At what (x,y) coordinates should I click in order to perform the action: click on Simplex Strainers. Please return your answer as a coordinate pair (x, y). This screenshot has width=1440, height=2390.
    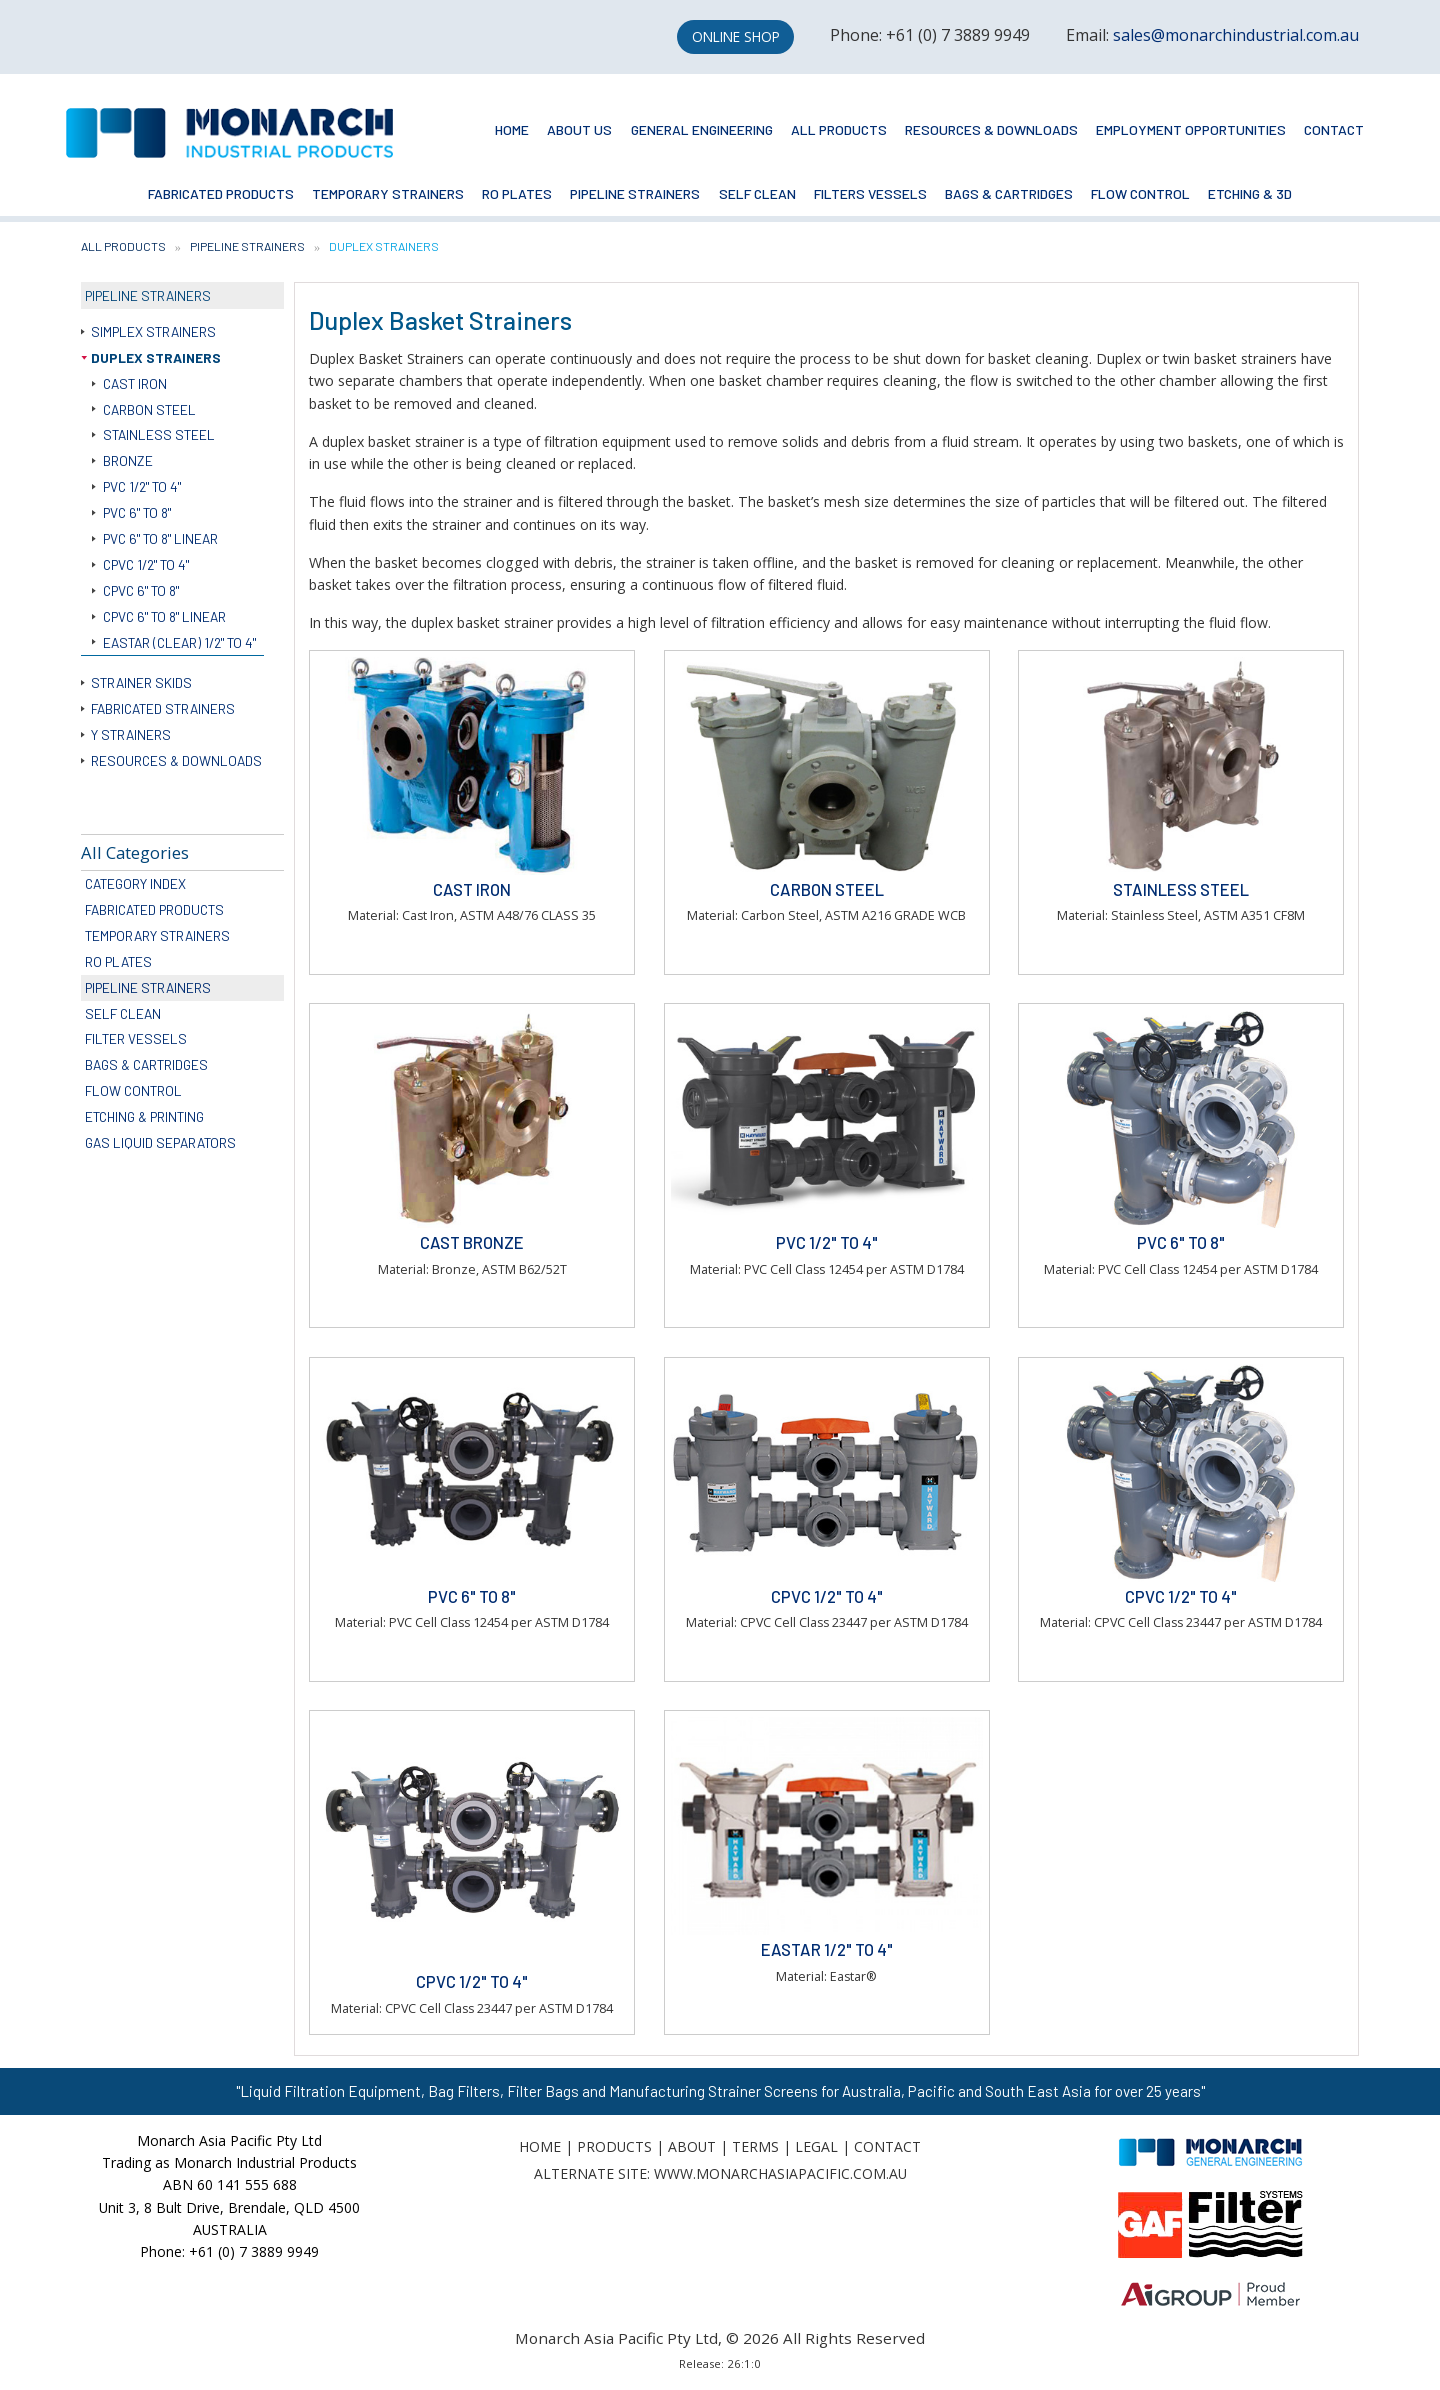
    Looking at the image, I should click on (153, 331).